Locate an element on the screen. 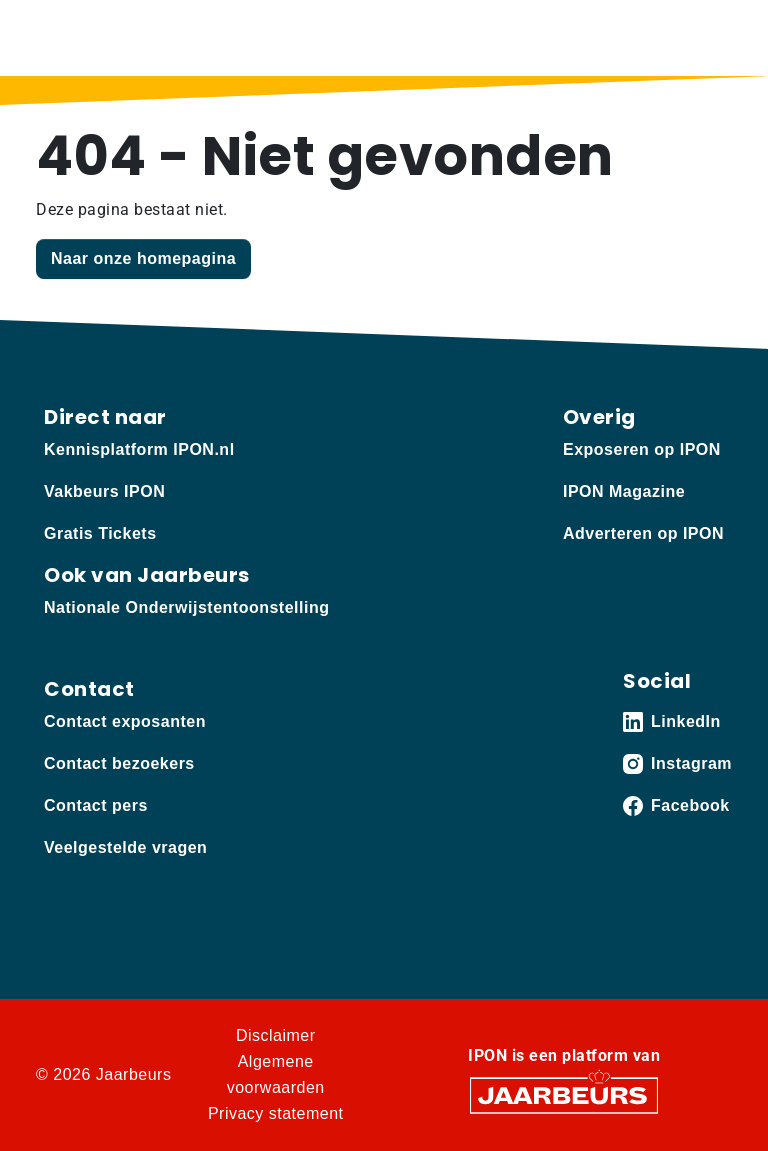  Adverteren op IPON is located at coordinates (643, 533).